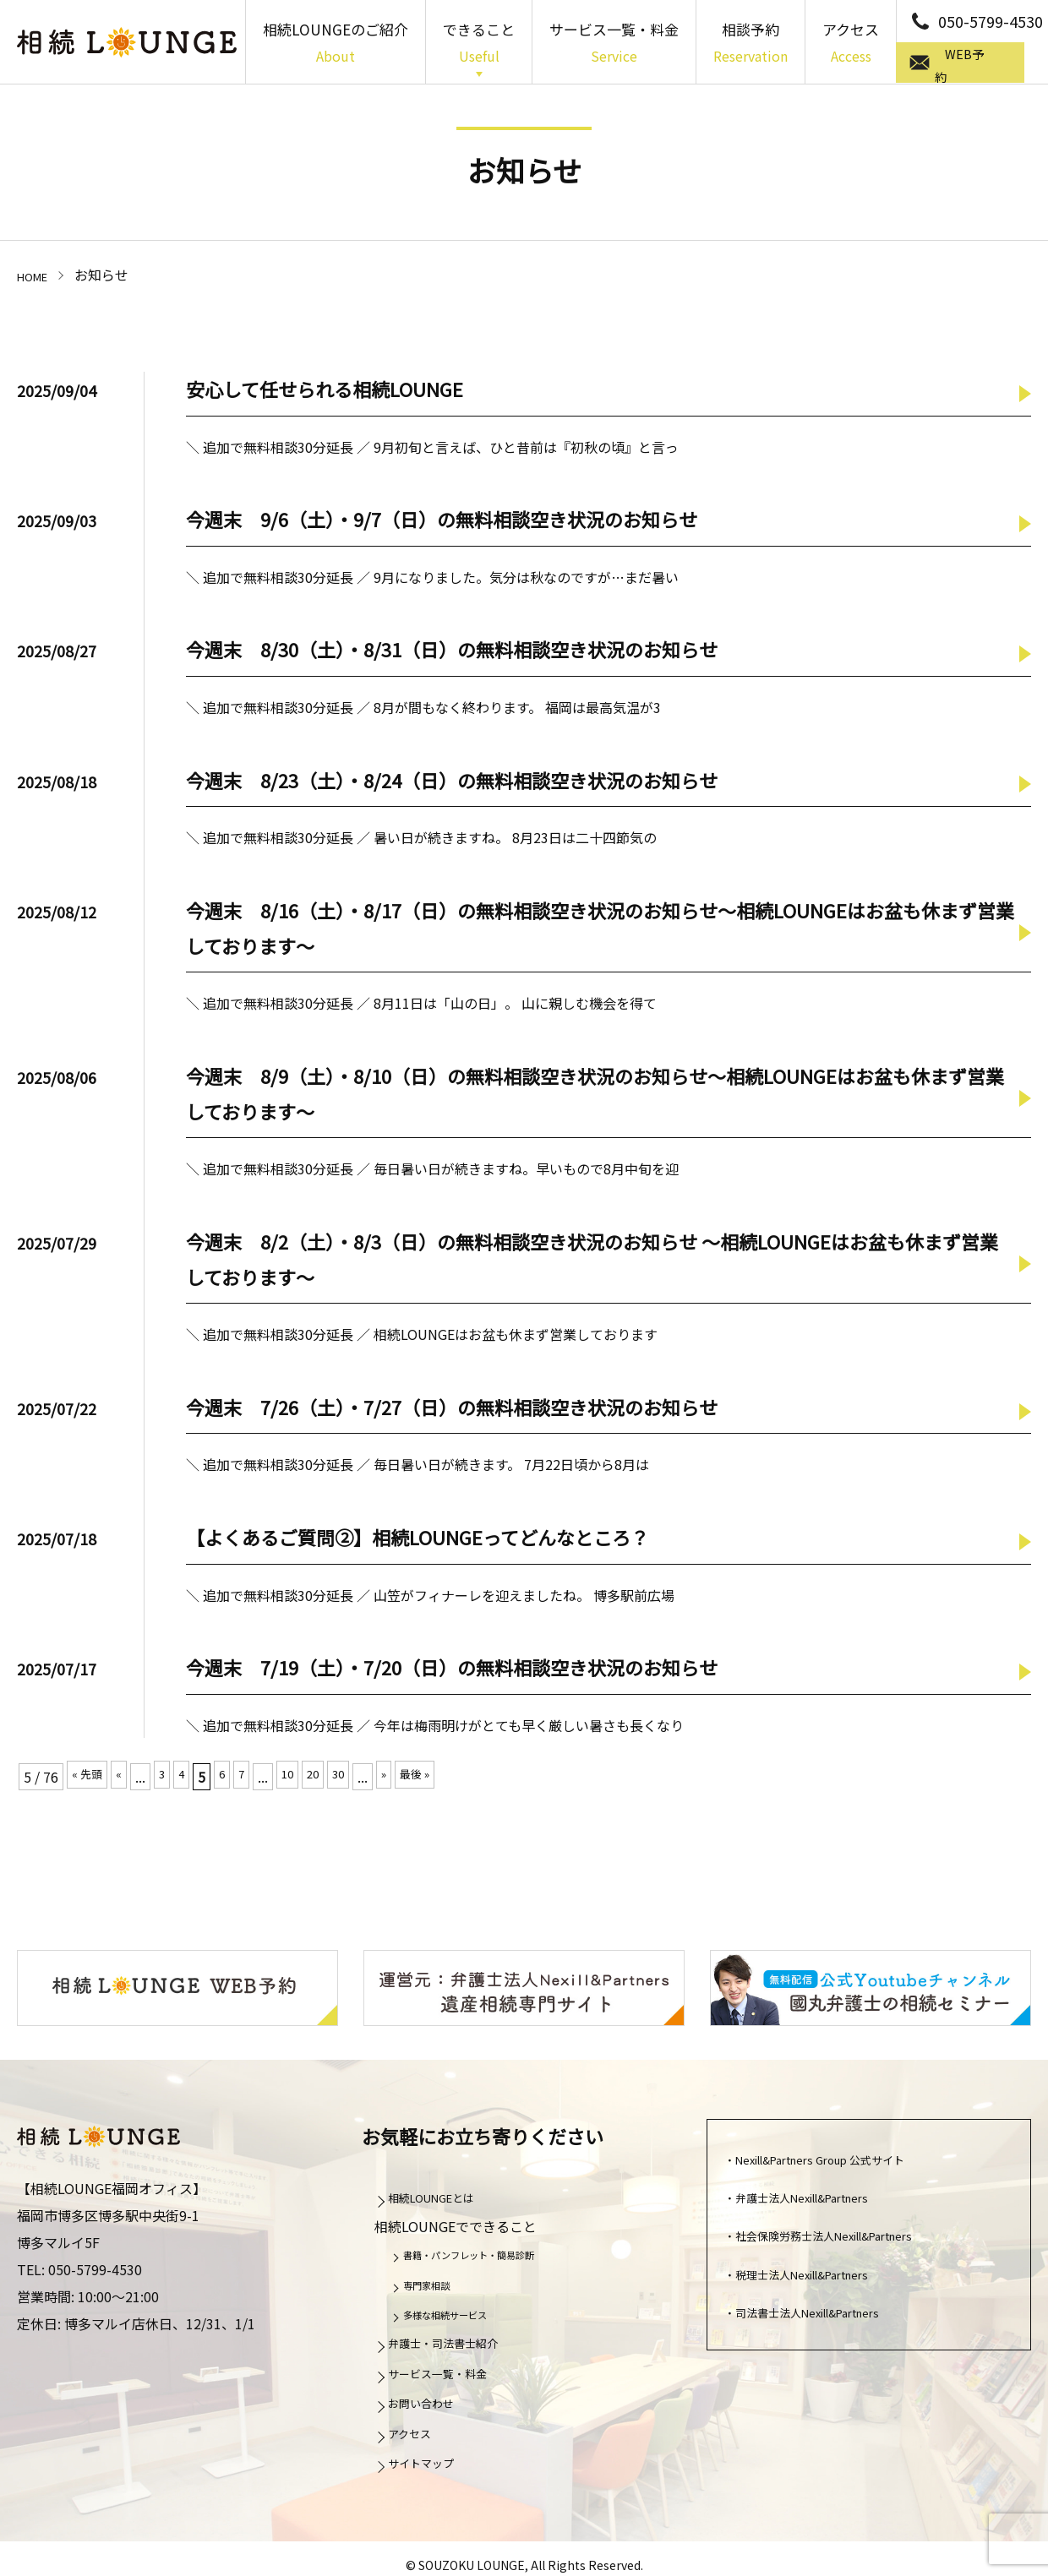 The image size is (1048, 2576). Describe the element at coordinates (489, 2258) in the screenshot. I see `書籍・パンフレット・簡易診断` at that location.